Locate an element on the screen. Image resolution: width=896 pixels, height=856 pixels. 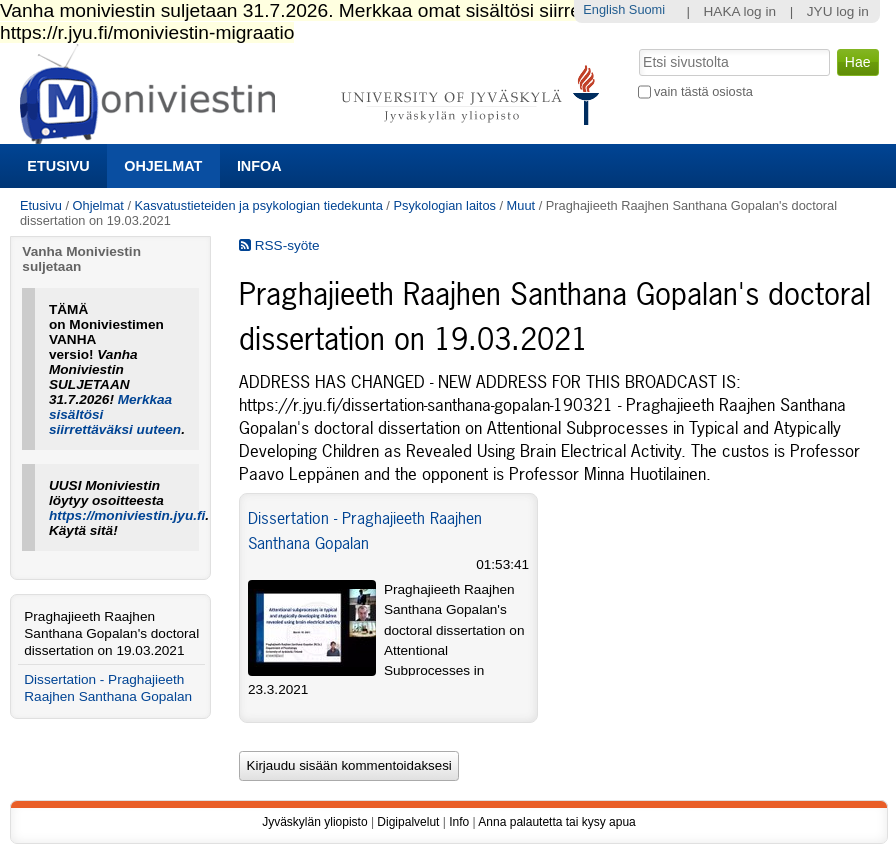
Anna palautetta tai kysy apua is located at coordinates (556, 822).